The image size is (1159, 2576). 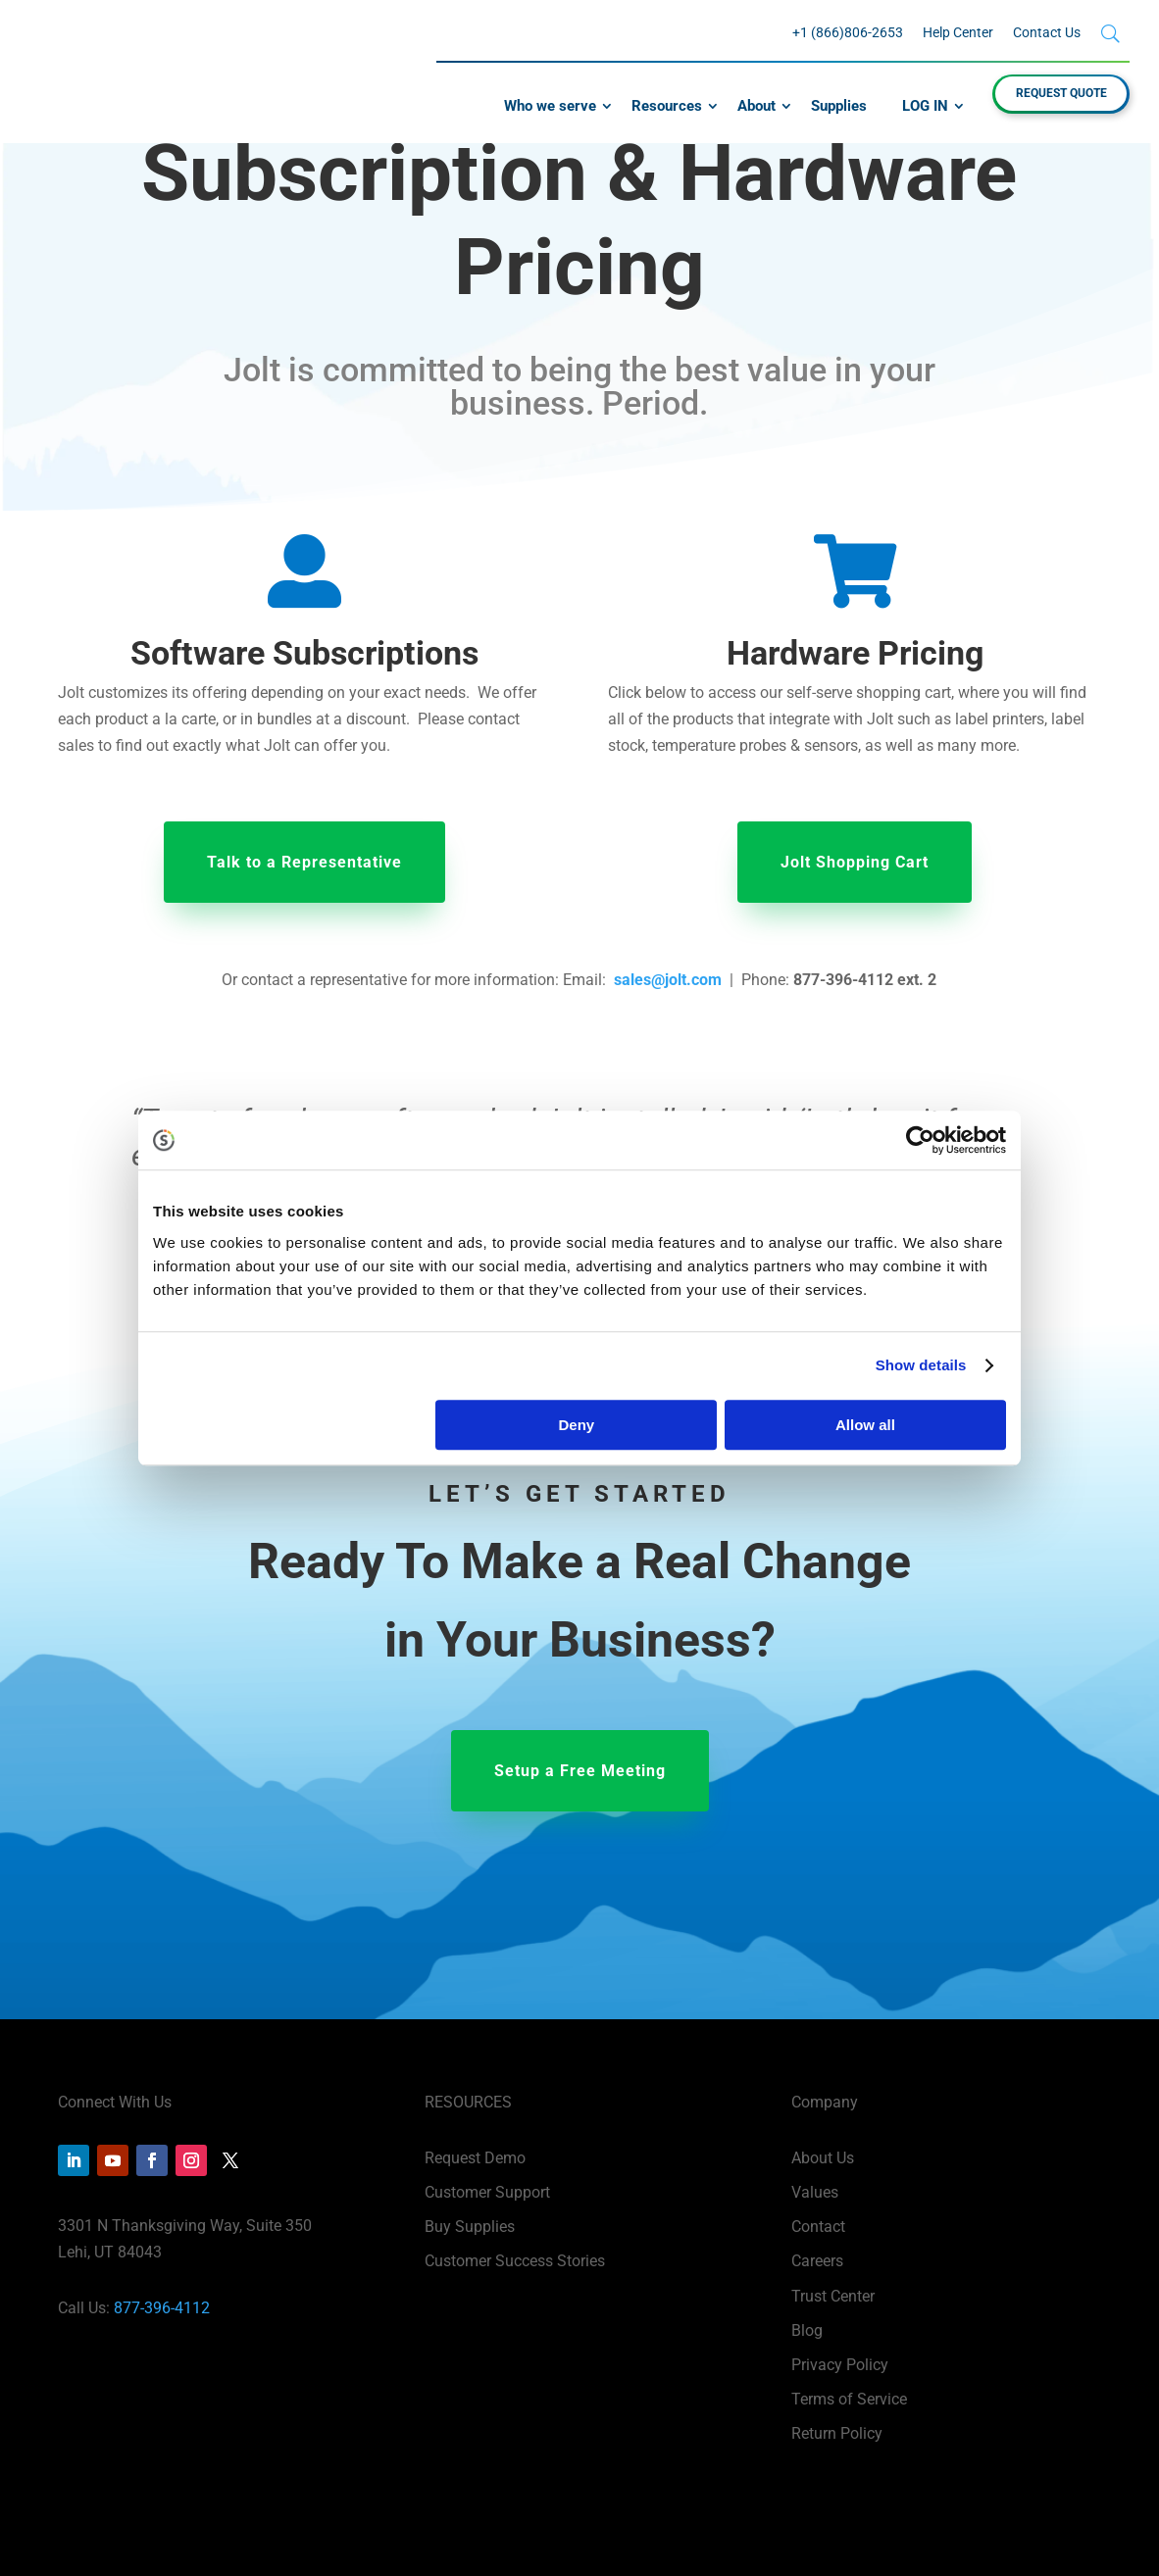 What do you see at coordinates (920, 1140) in the screenshot?
I see `[Cookiebot by Usercentrics - opens in a new window]` at bounding box center [920, 1140].